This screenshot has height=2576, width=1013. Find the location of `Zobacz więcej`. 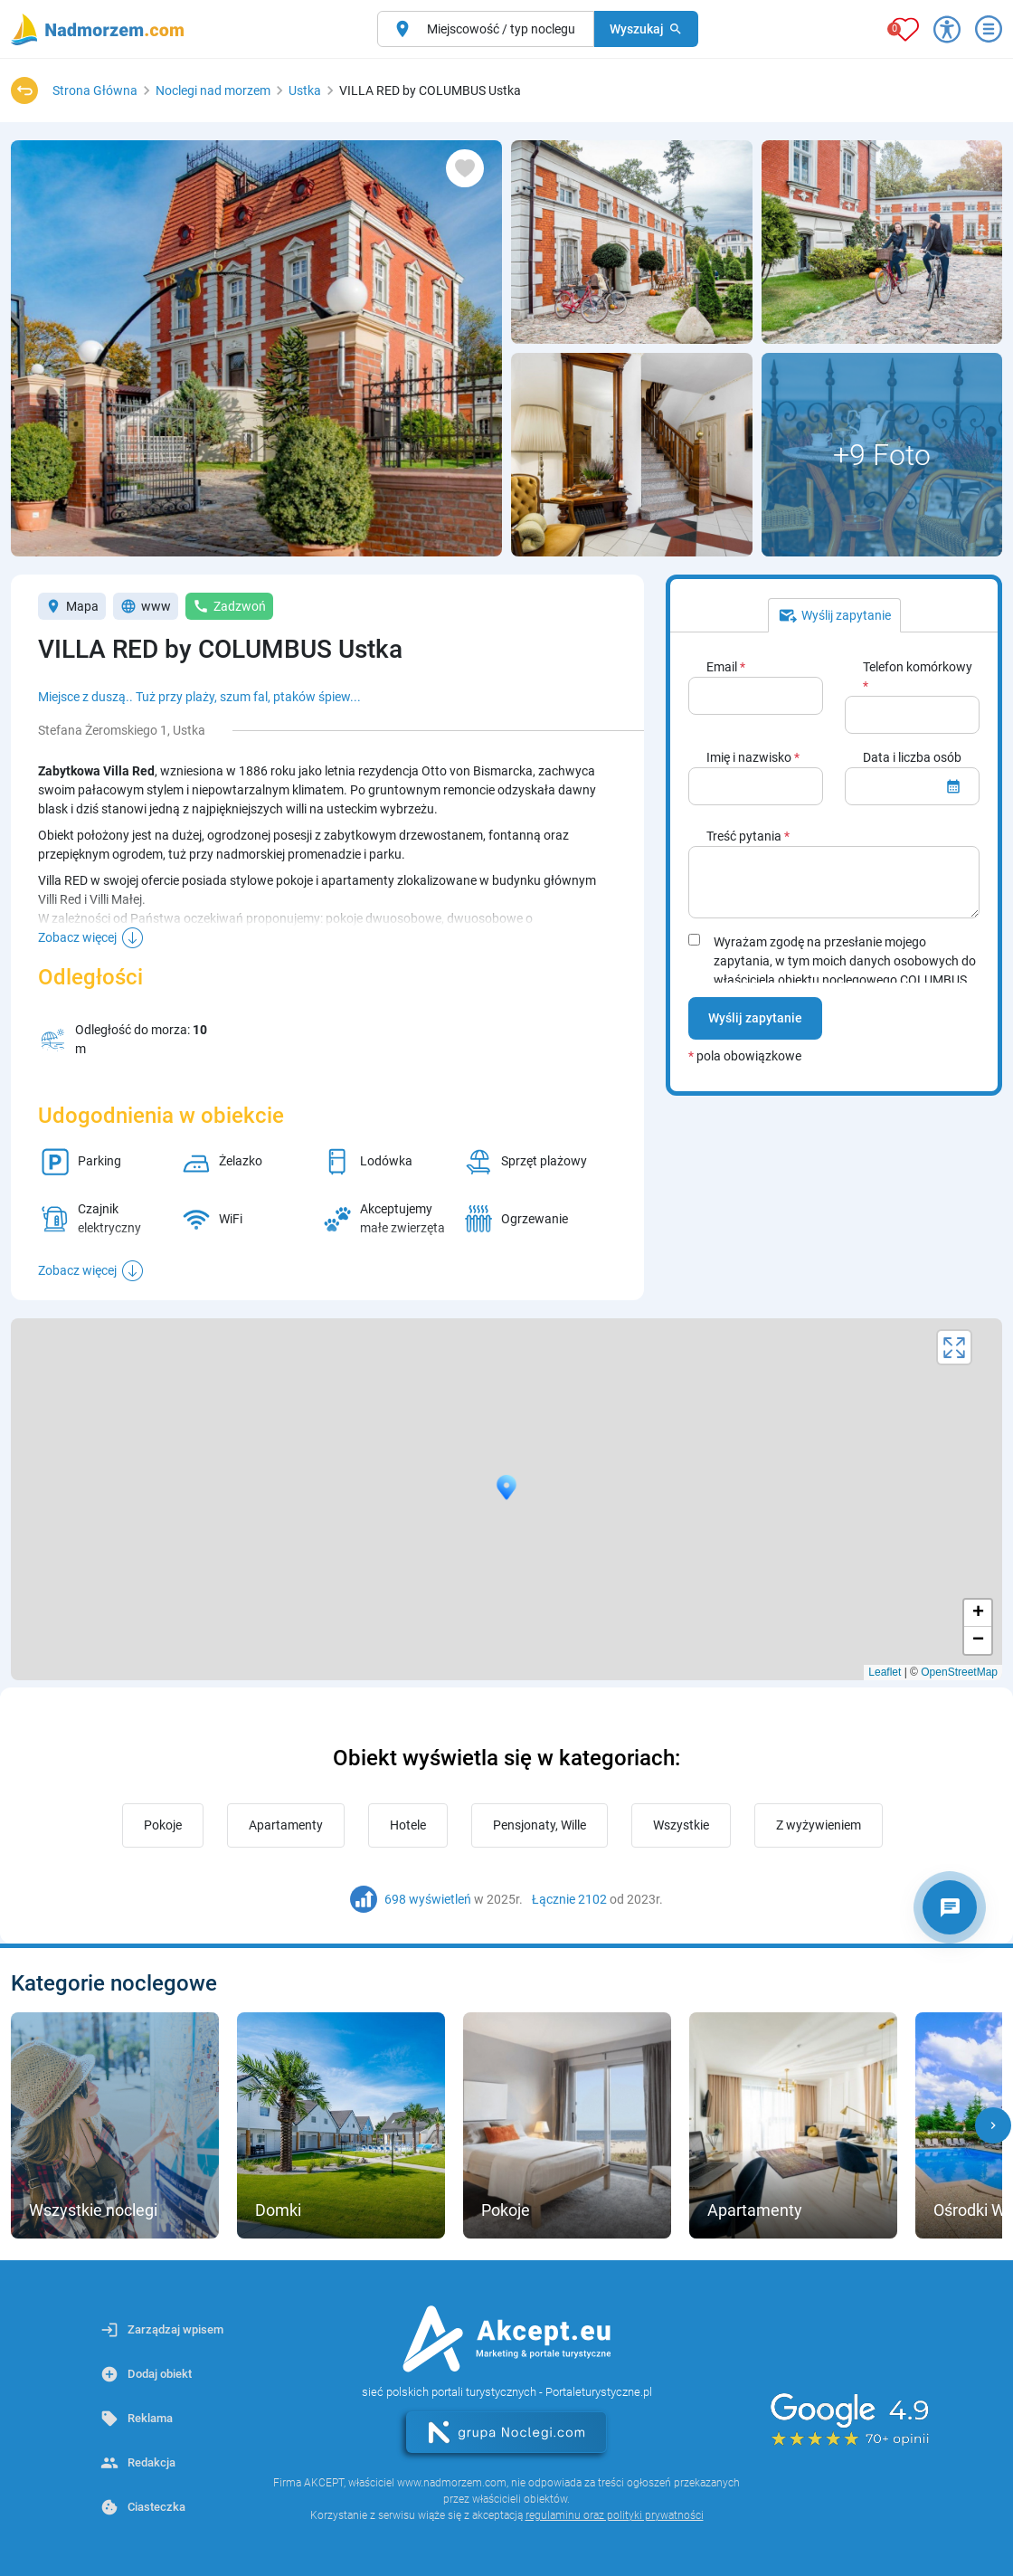

Zobacz więcej is located at coordinates (77, 937).